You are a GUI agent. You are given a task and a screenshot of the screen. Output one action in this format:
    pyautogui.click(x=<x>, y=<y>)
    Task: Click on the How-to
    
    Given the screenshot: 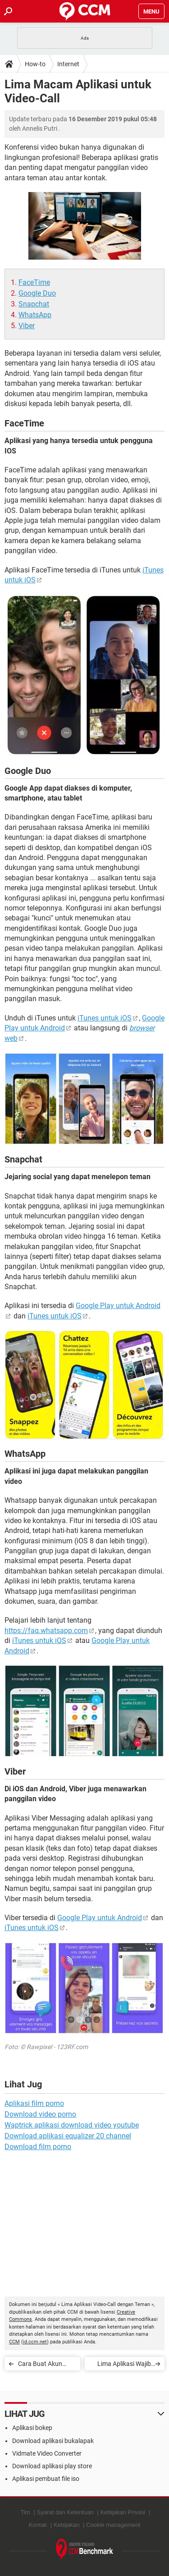 What is the action you would take?
    pyautogui.click(x=35, y=64)
    